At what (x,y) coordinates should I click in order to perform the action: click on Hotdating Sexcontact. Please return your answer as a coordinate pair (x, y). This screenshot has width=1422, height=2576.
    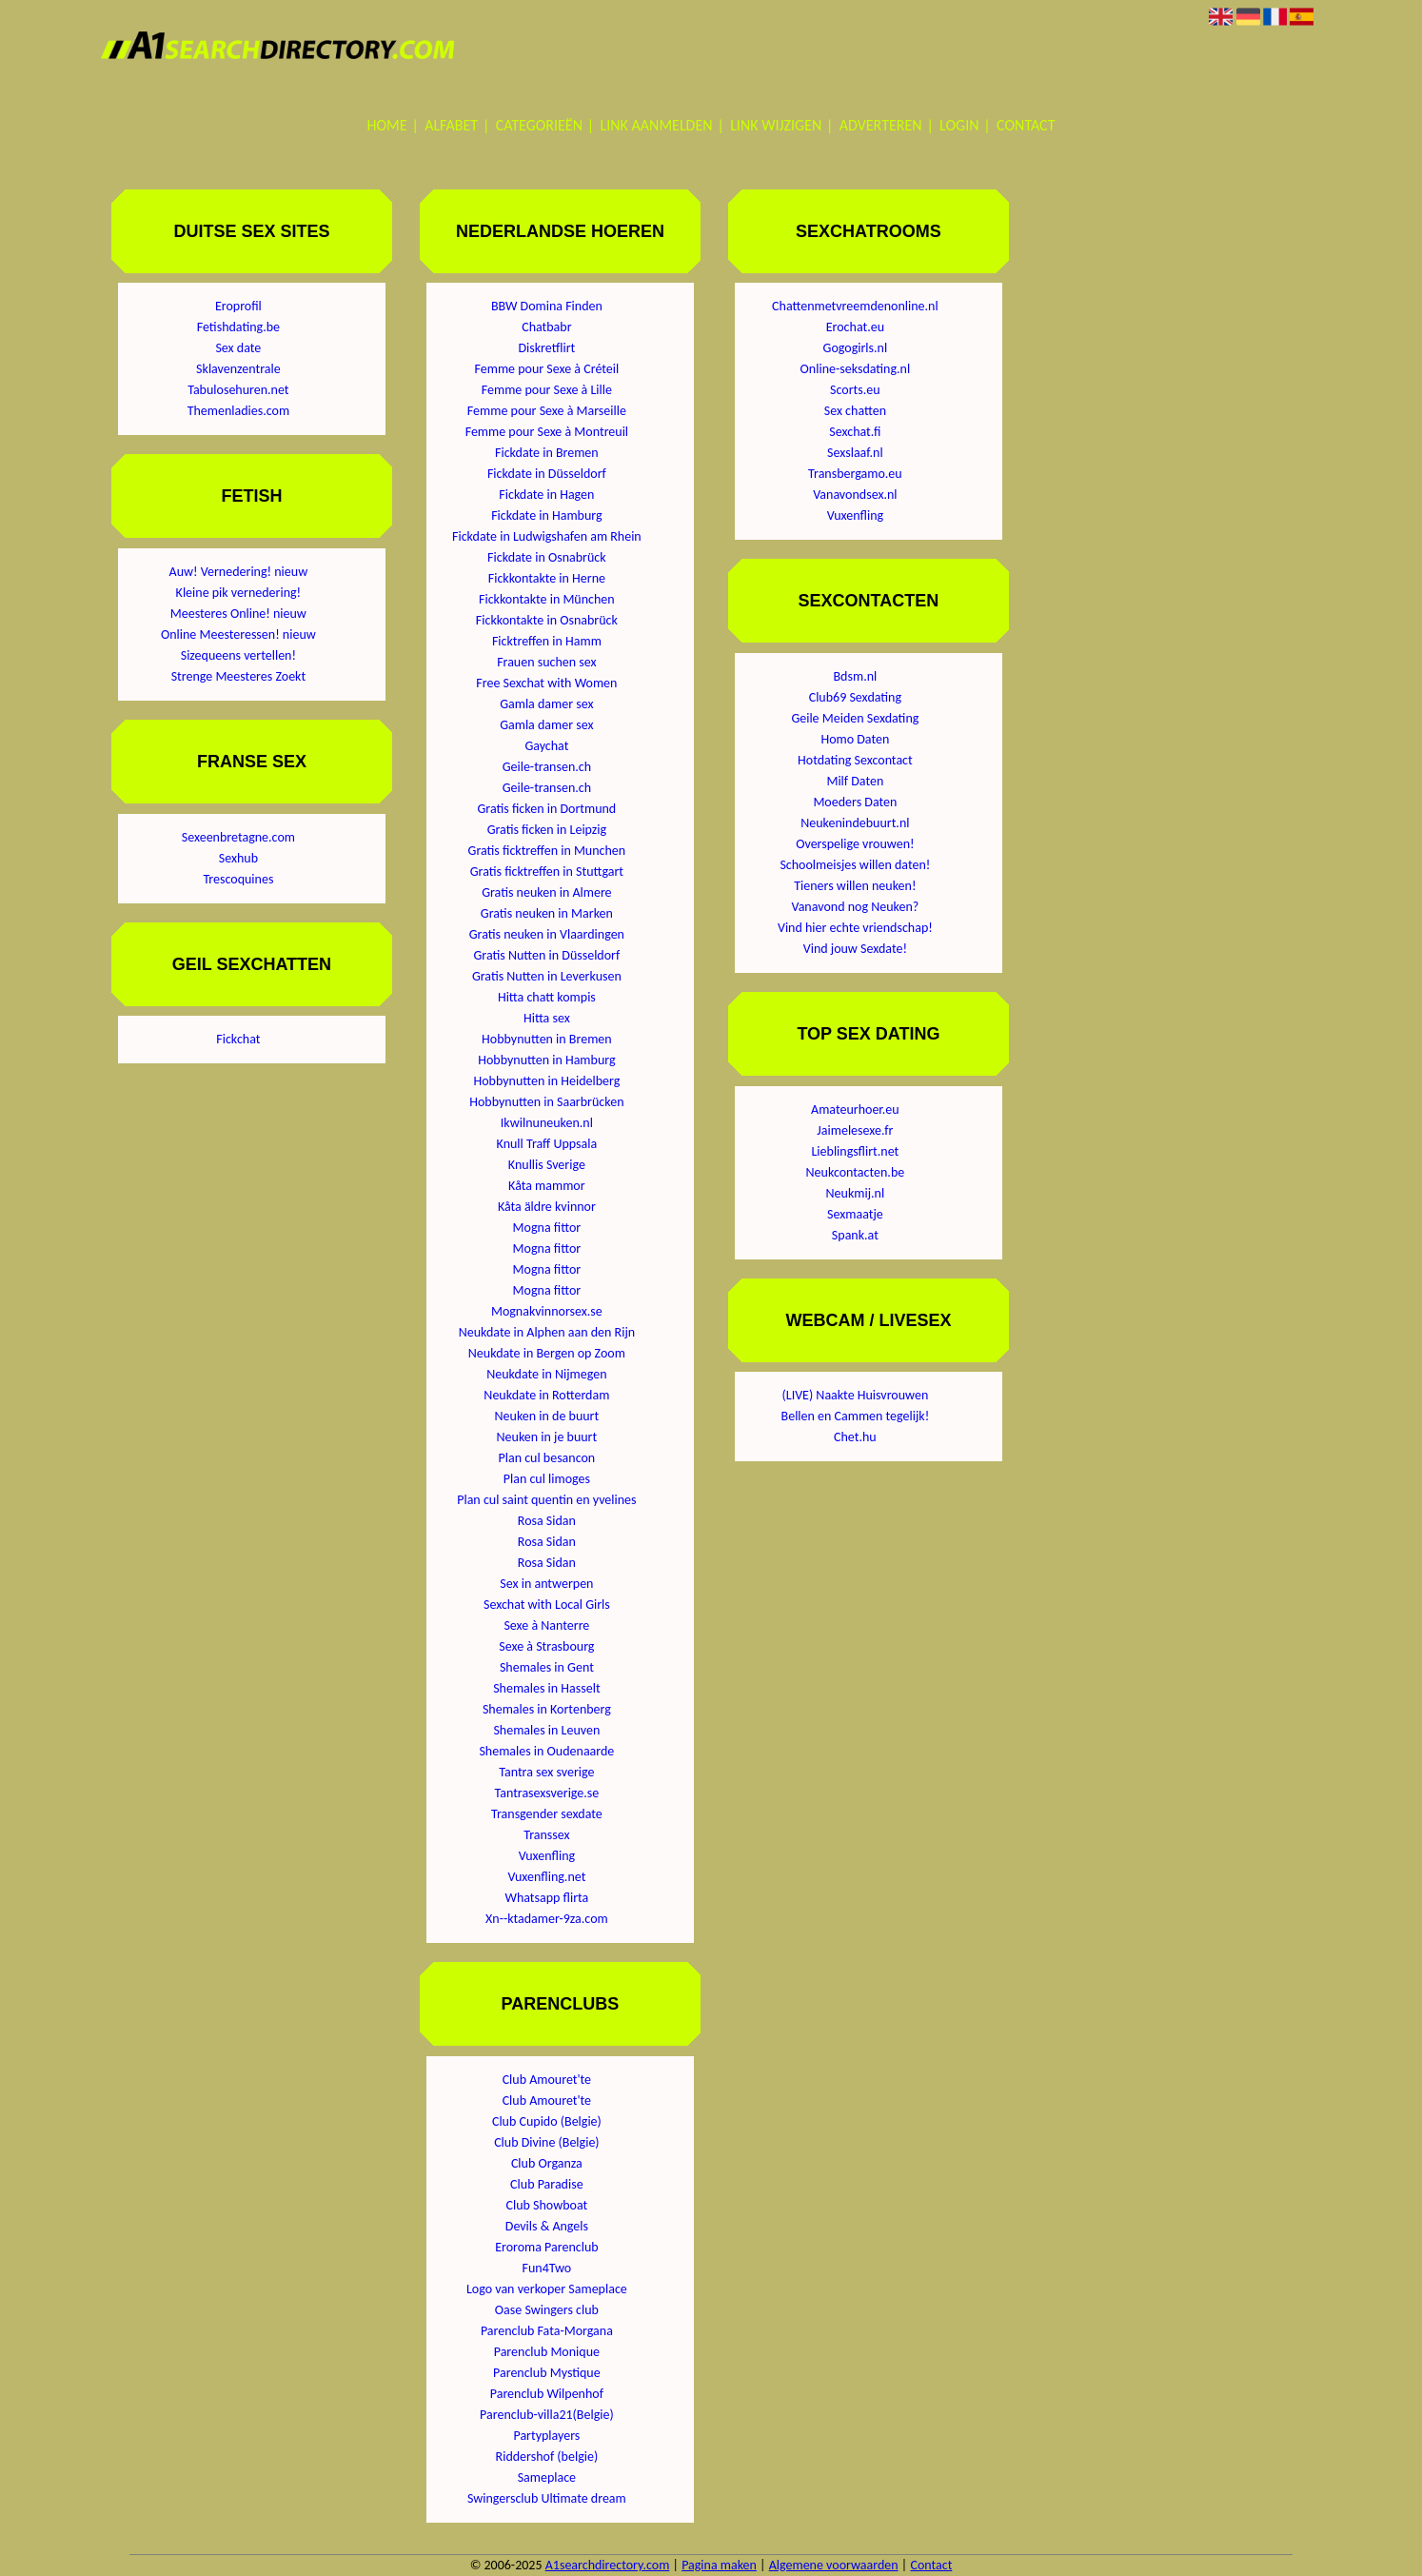
    Looking at the image, I should click on (855, 760).